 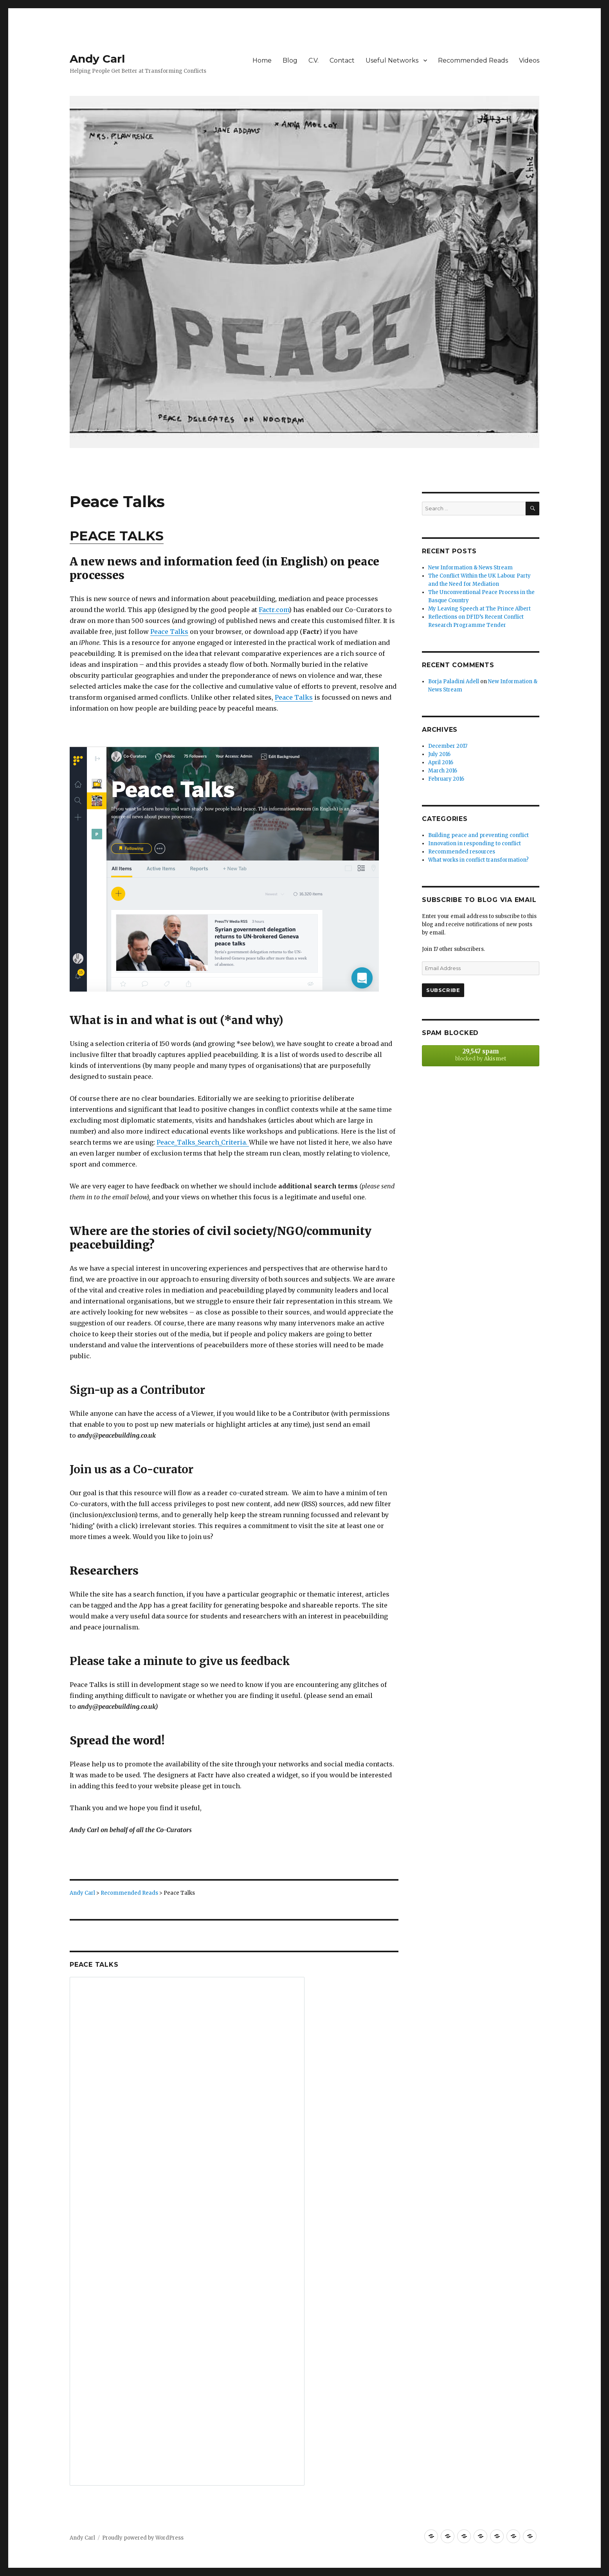 I want to click on C.V., so click(x=313, y=60).